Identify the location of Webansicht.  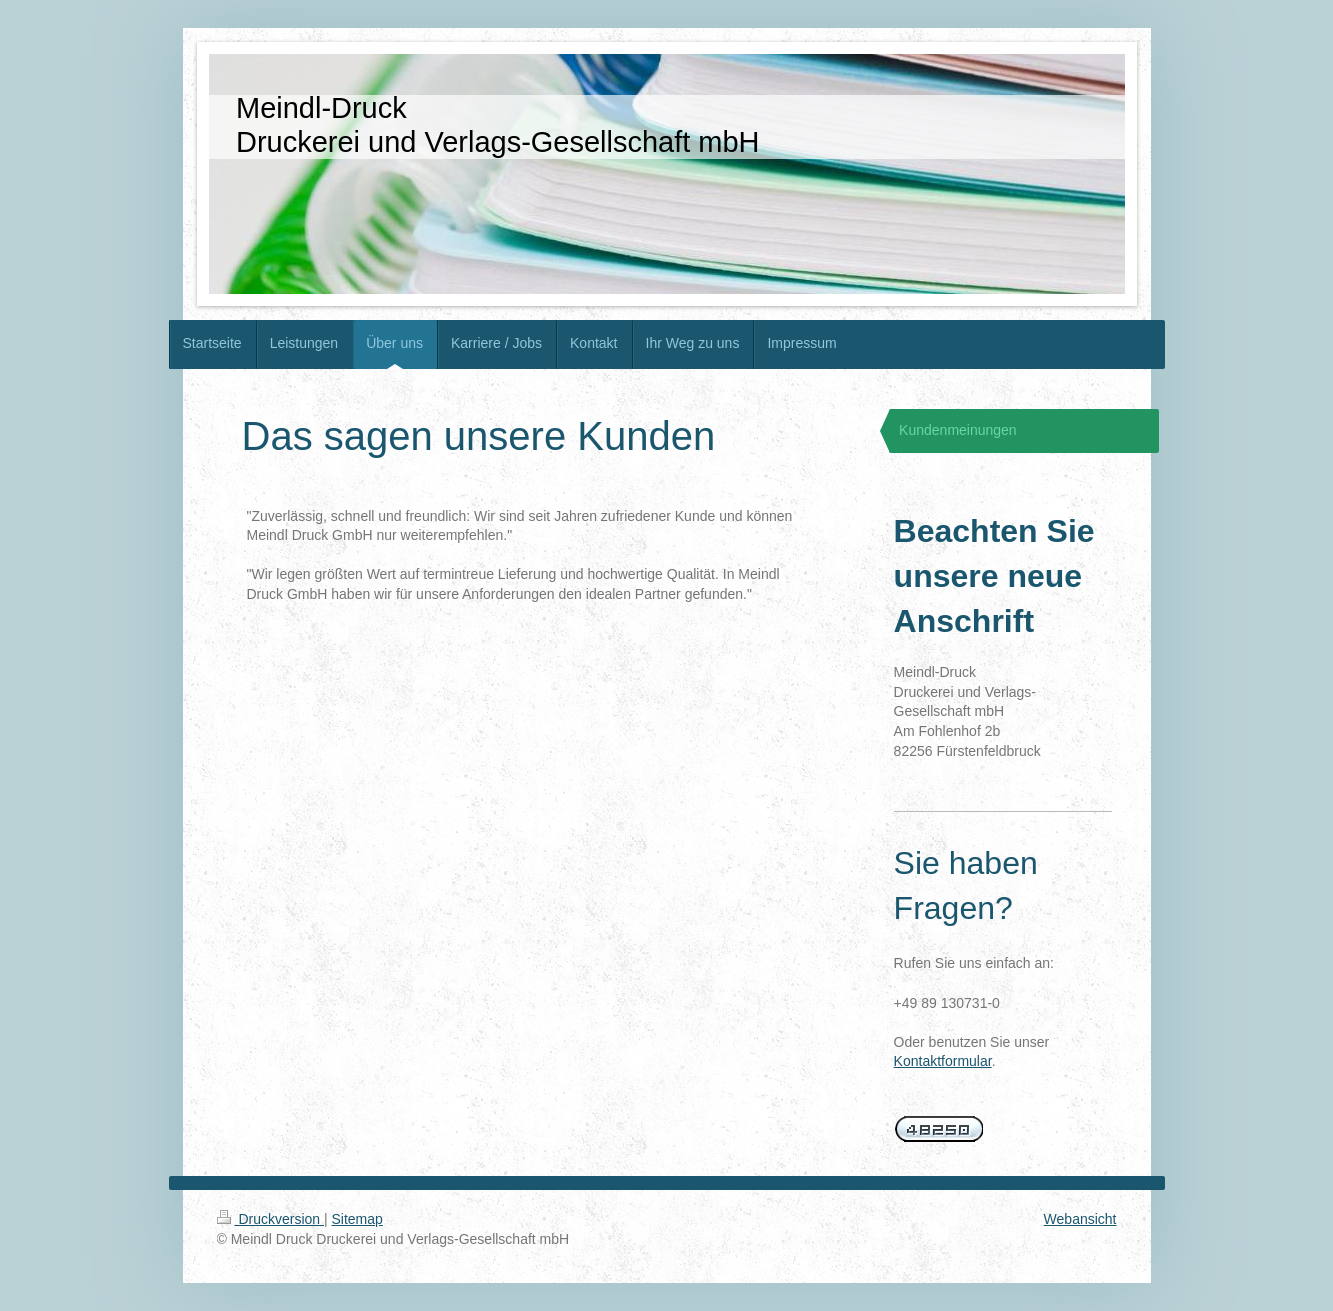
(1080, 1219).